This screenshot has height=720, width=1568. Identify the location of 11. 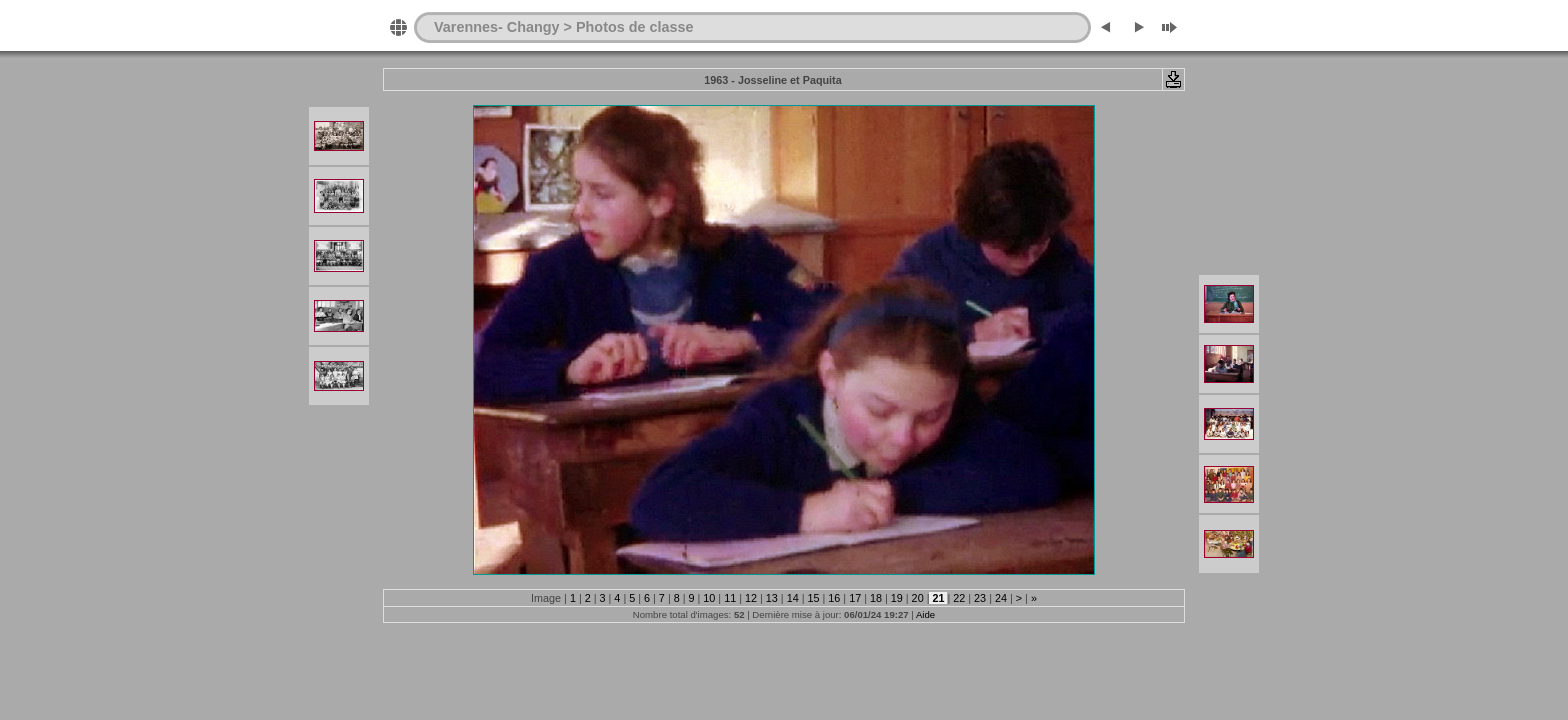
(730, 598).